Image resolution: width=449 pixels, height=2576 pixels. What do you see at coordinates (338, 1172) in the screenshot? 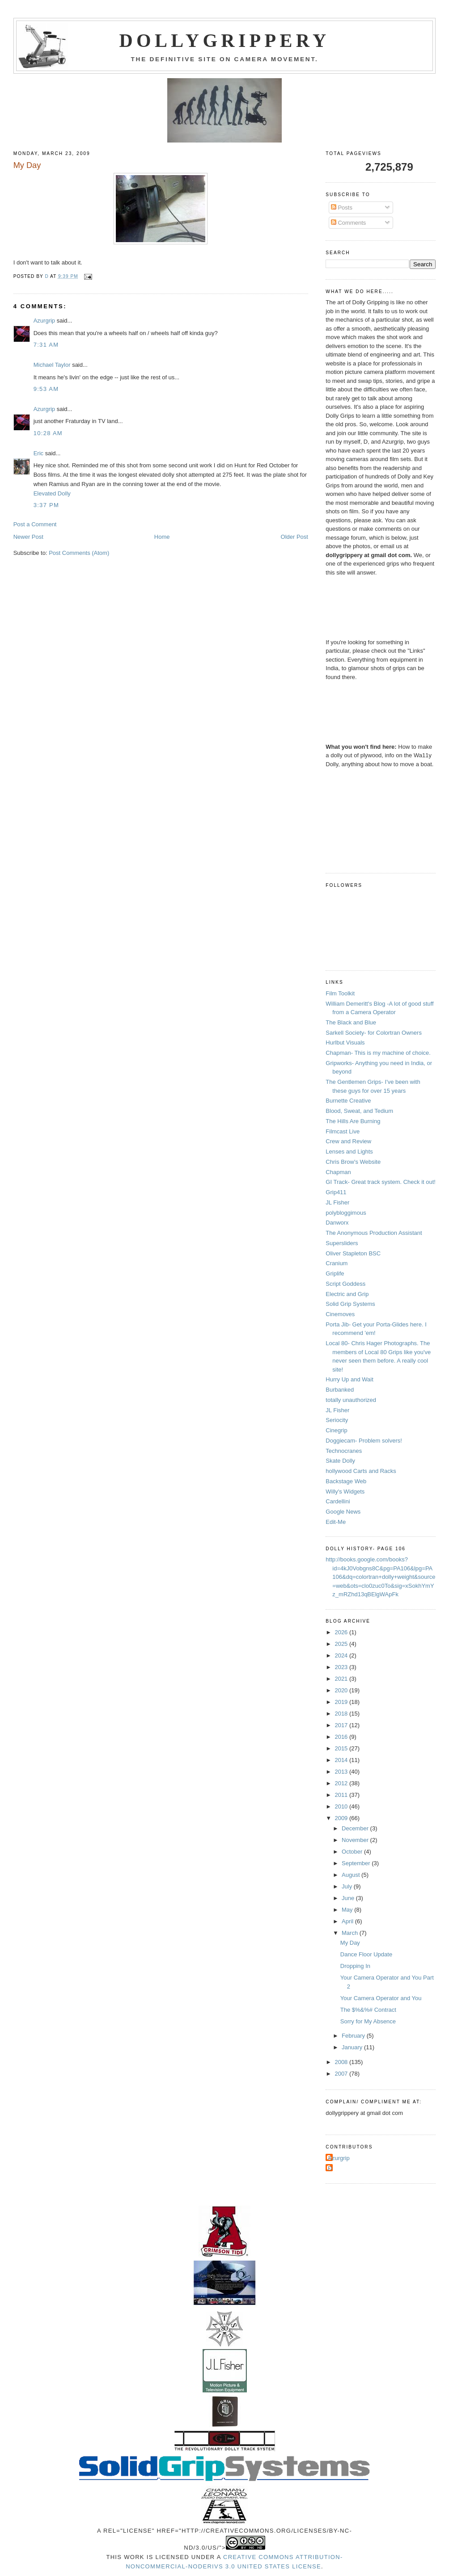
I see `Chapman` at bounding box center [338, 1172].